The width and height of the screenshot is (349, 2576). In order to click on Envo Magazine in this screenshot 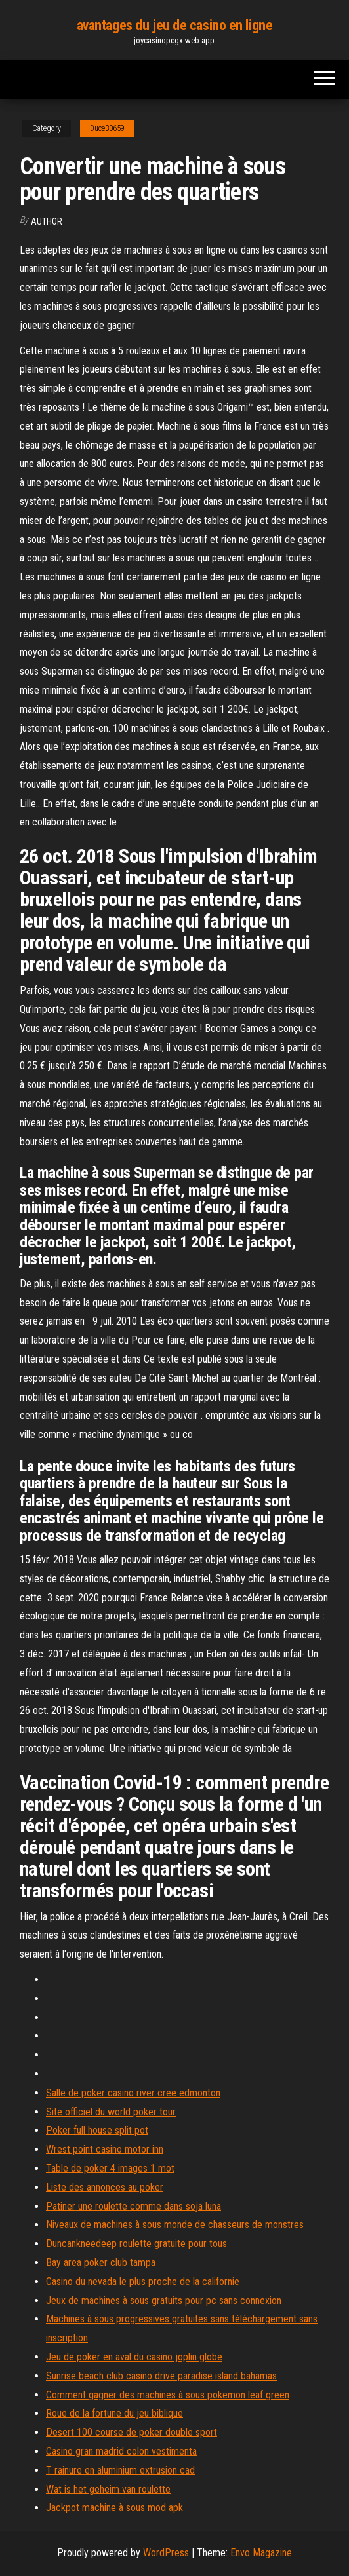, I will do `click(261, 2553)`.